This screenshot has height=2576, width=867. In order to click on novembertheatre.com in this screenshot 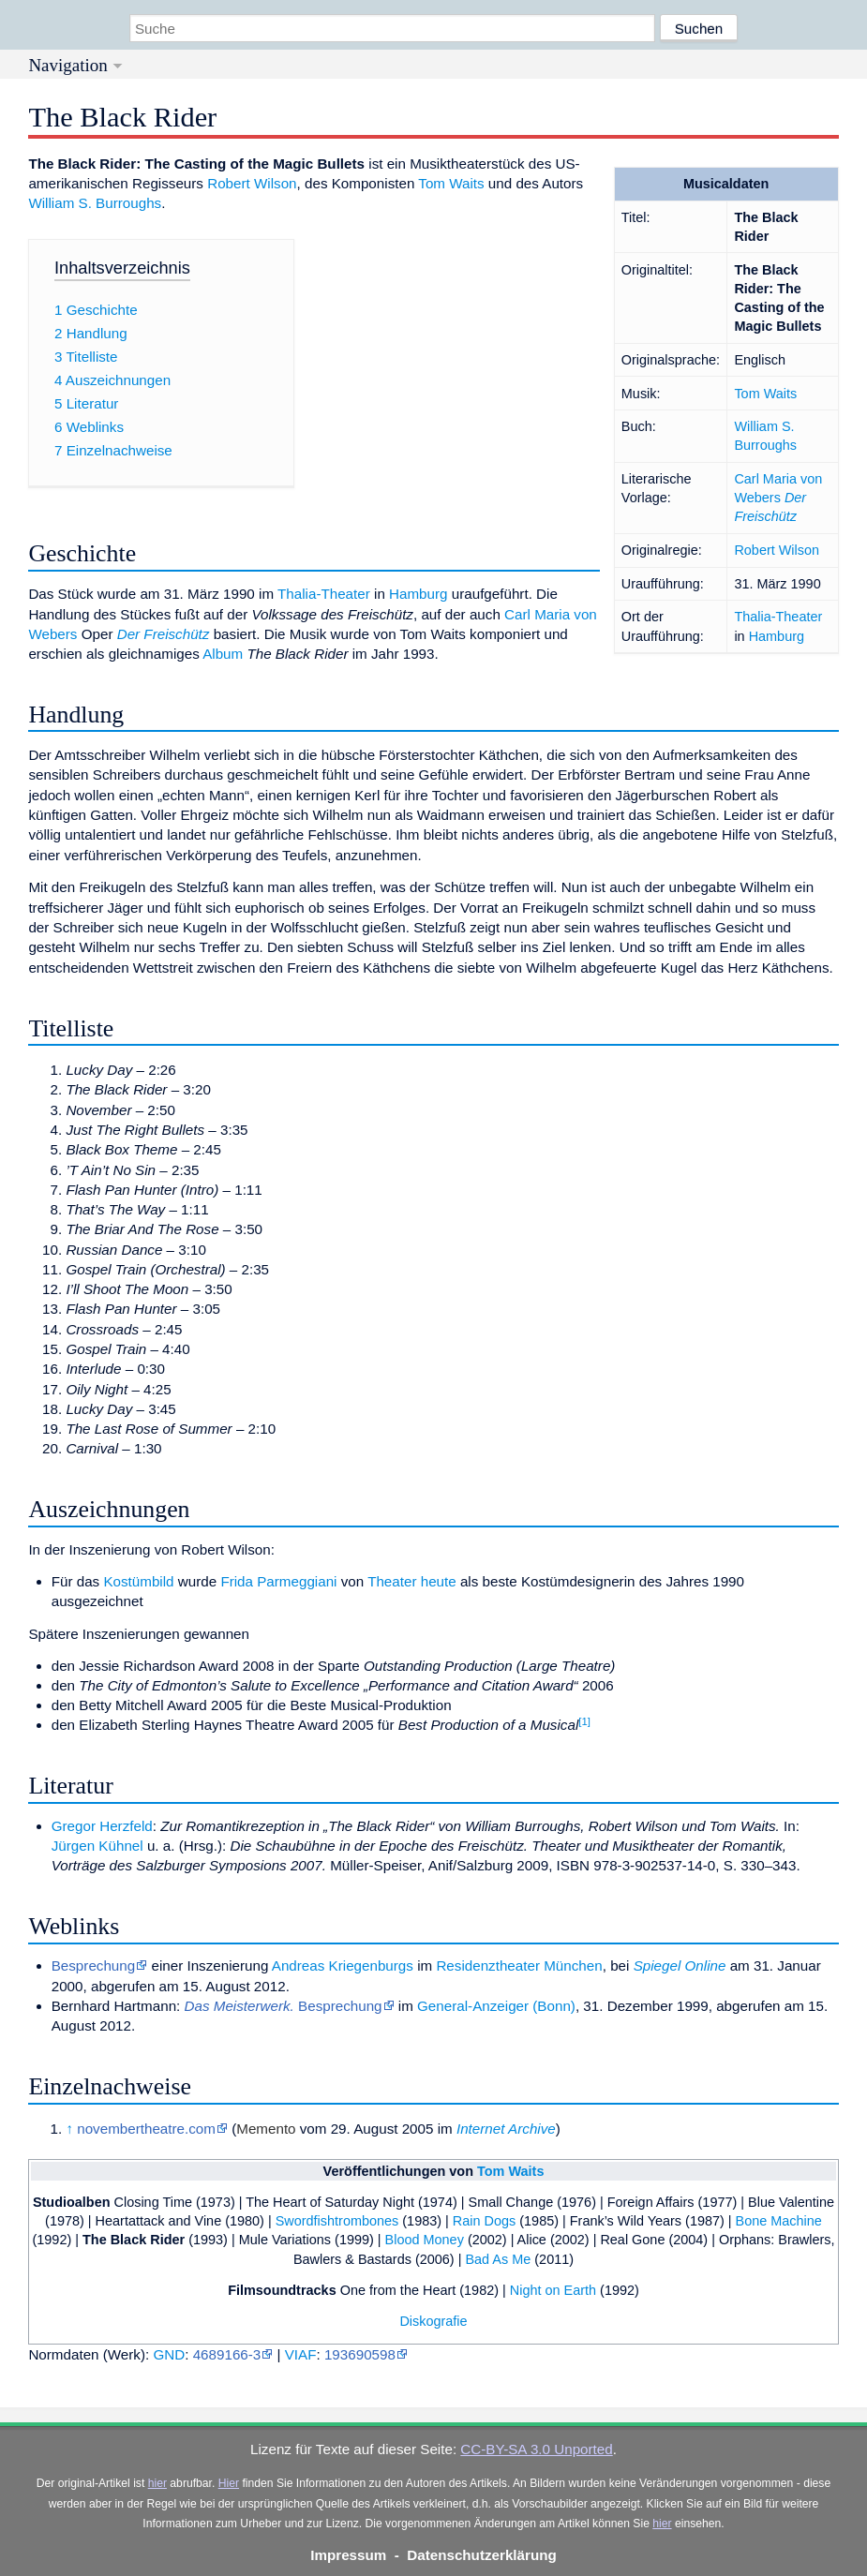, I will do `click(146, 2129)`.